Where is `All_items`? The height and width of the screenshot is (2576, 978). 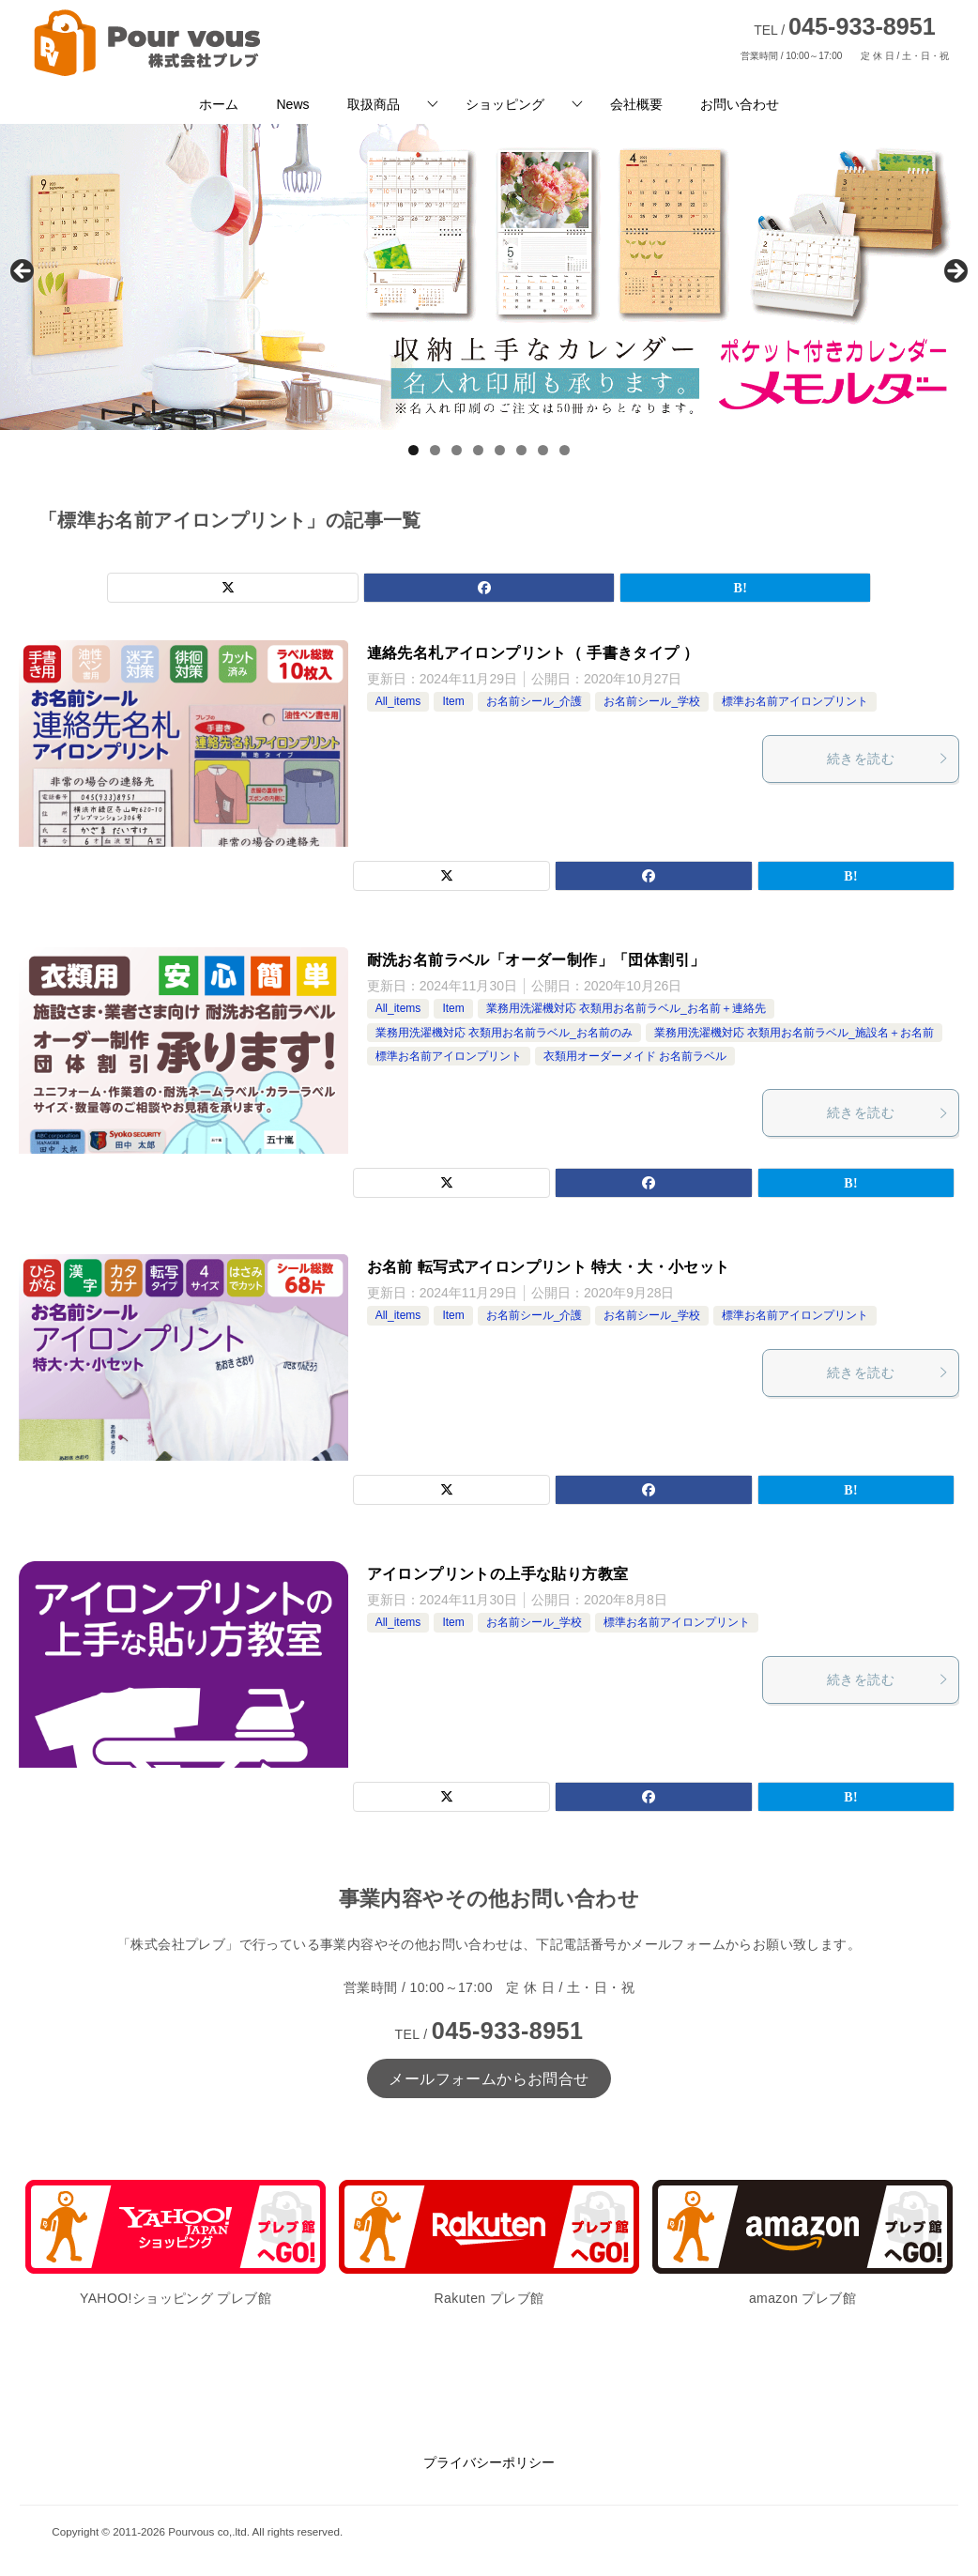 All_items is located at coordinates (398, 701).